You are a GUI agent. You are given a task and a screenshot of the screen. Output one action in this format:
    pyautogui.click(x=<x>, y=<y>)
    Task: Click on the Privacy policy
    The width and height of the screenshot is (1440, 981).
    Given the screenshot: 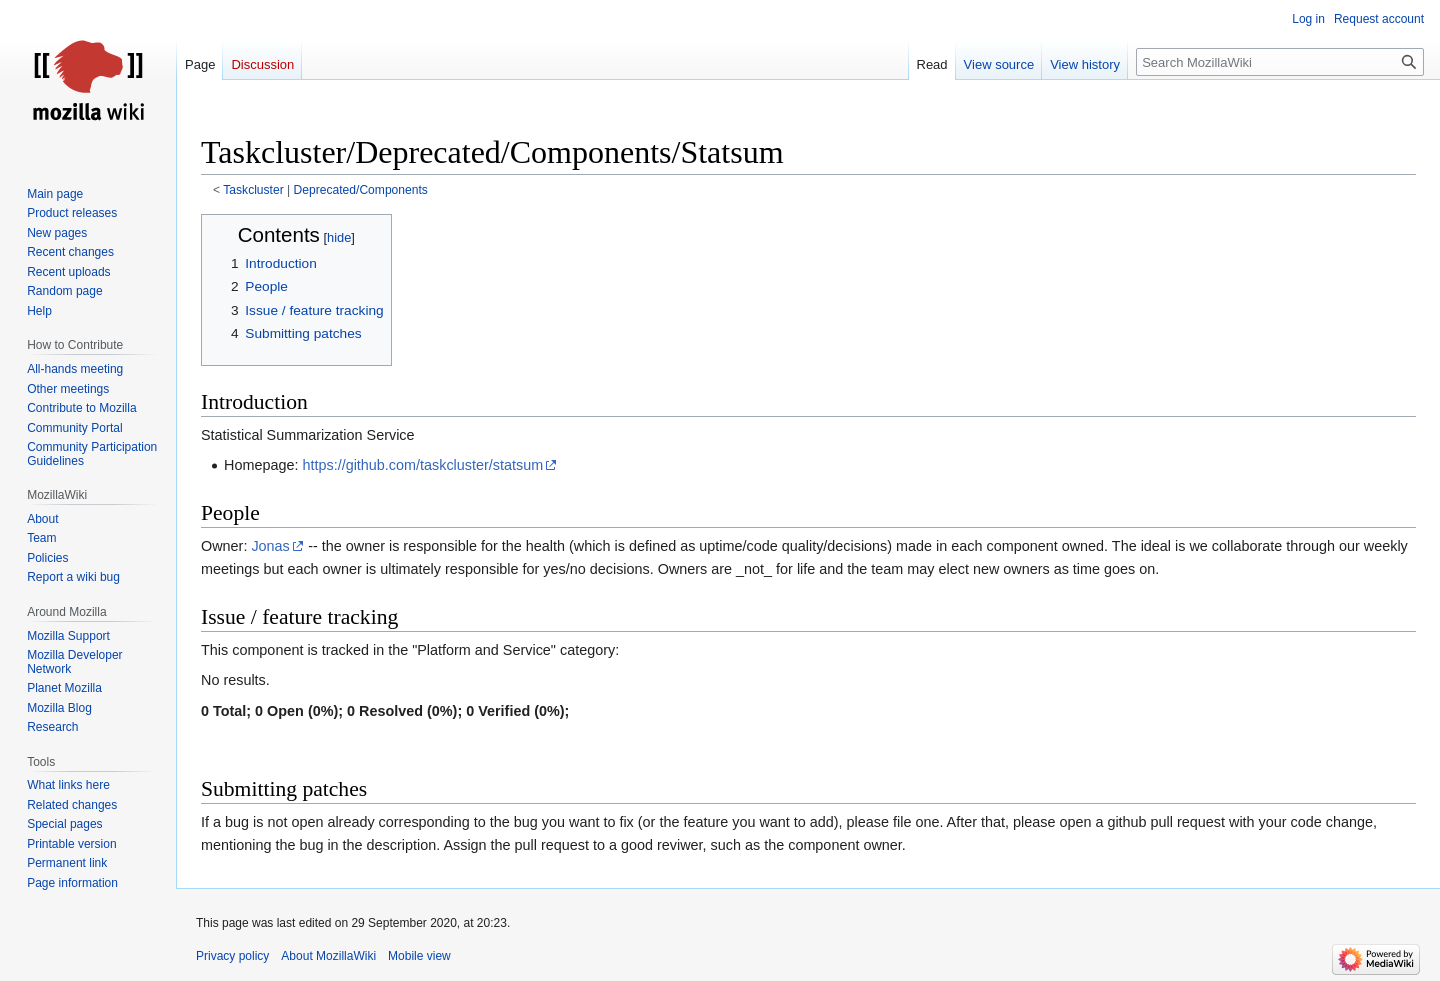 What is the action you would take?
    pyautogui.click(x=232, y=956)
    